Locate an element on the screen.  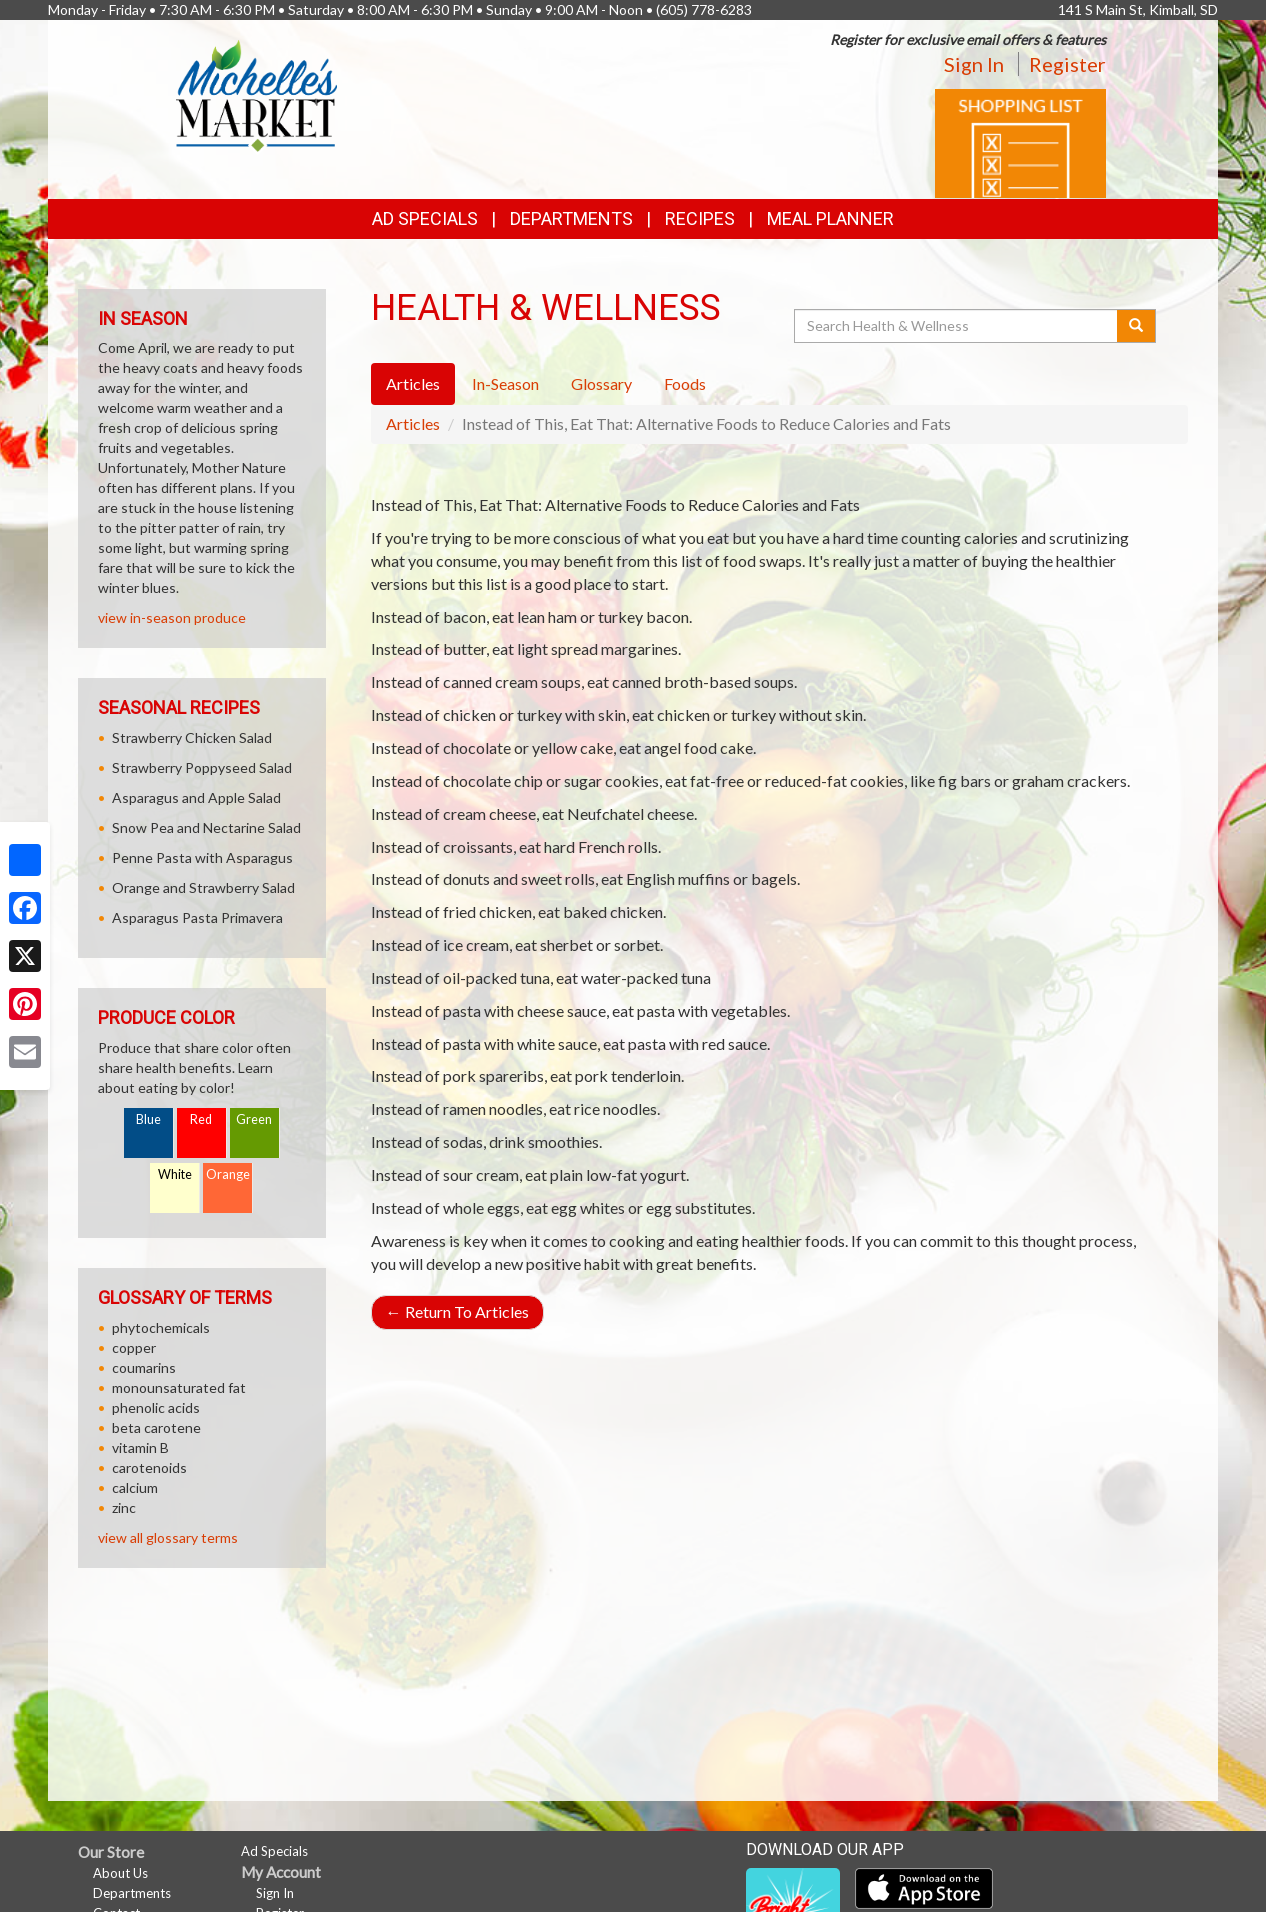
Departments is located at coordinates (132, 1893).